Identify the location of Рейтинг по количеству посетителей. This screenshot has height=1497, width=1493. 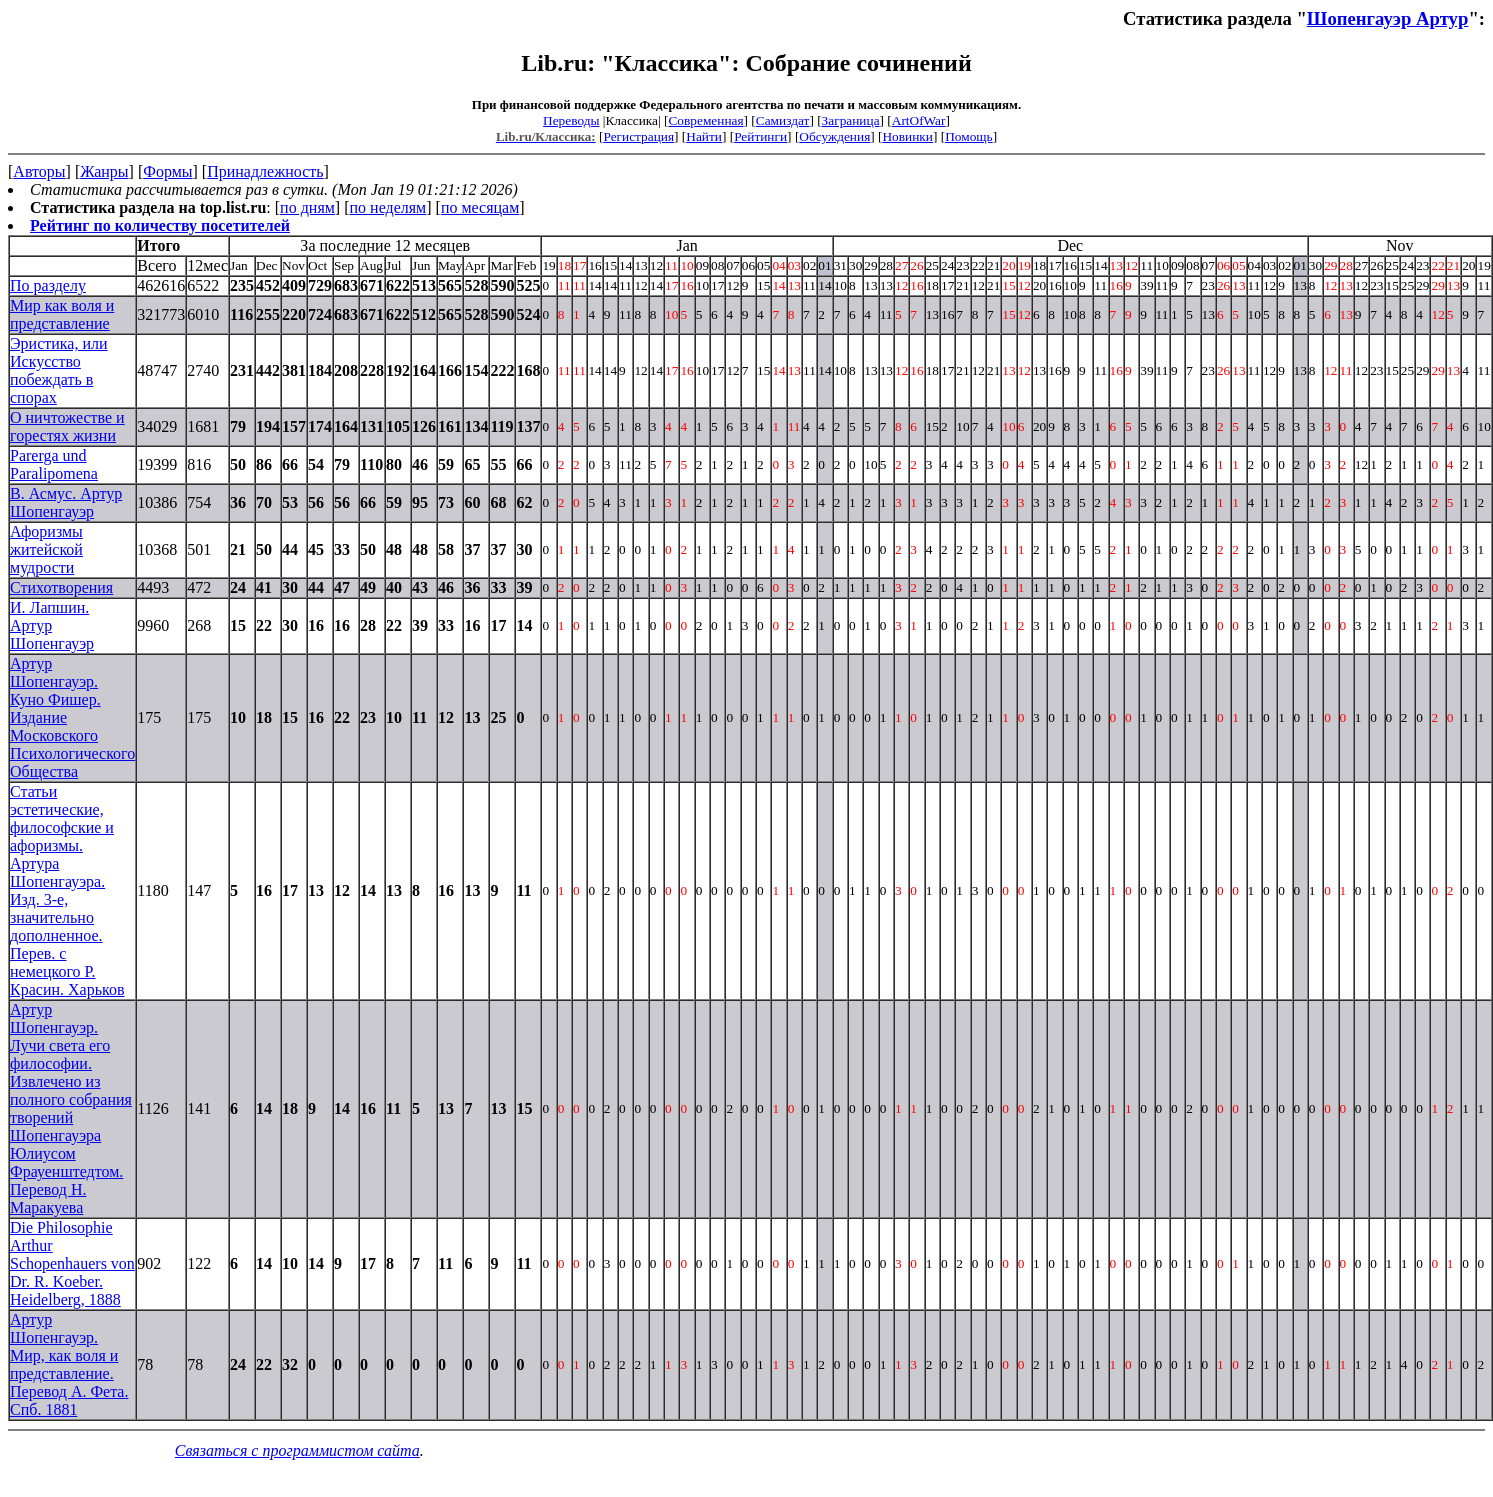
(160, 225).